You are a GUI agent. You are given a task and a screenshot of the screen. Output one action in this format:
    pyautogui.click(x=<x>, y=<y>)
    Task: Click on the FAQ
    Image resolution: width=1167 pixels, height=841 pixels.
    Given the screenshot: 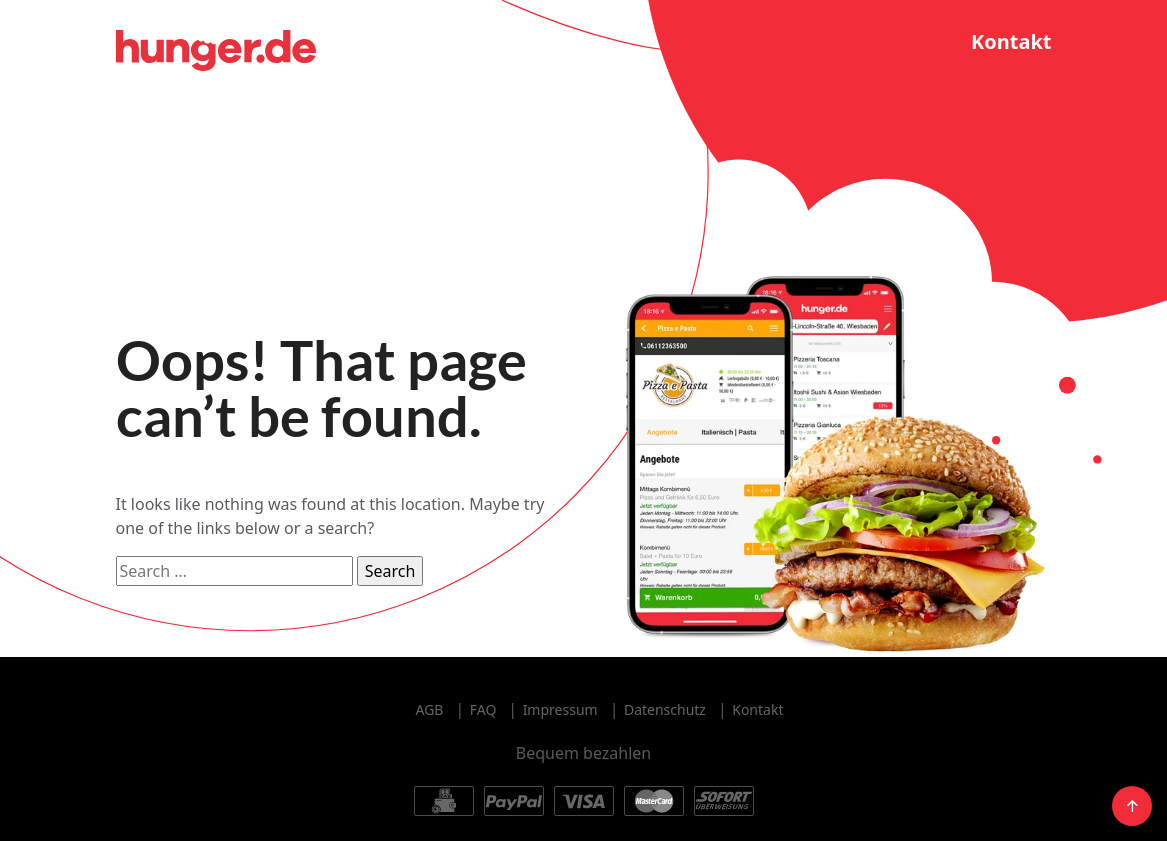 What is the action you would take?
    pyautogui.click(x=483, y=709)
    